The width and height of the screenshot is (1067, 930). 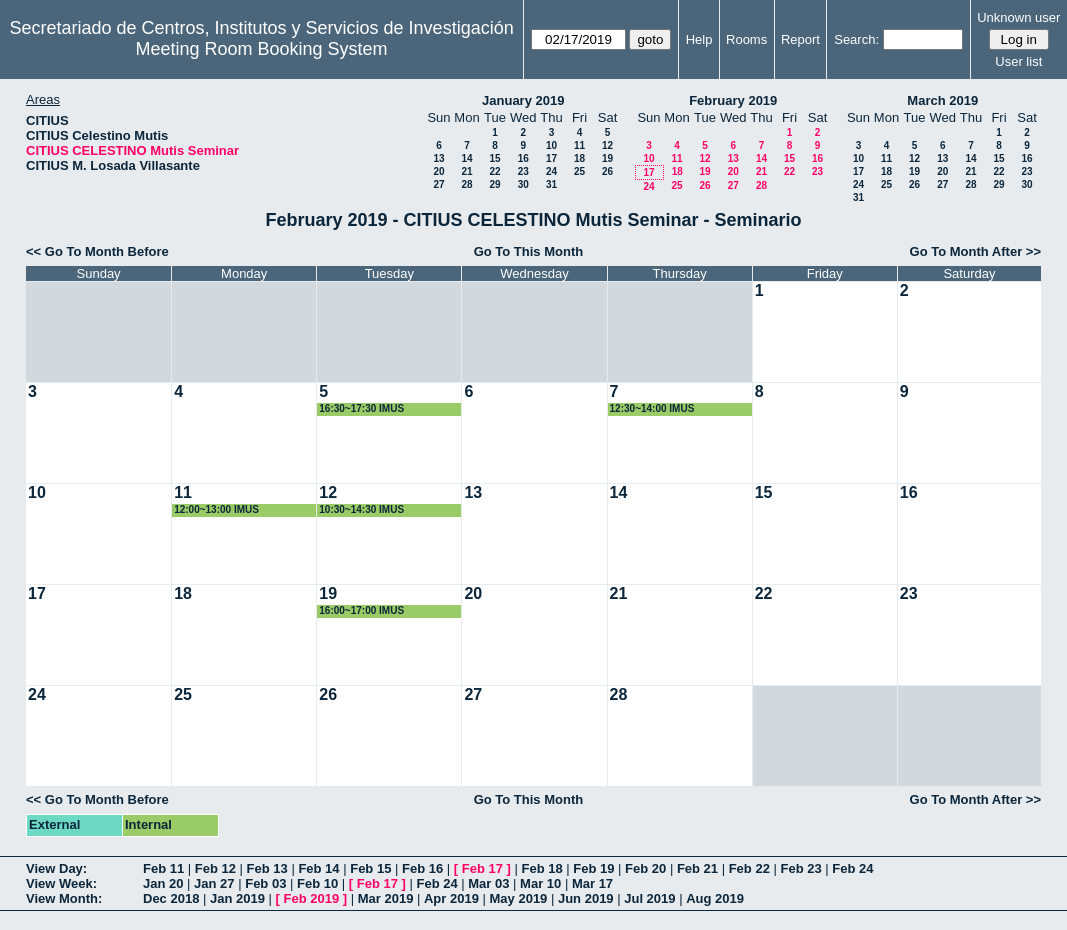 What do you see at coordinates (482, 868) in the screenshot?
I see `Feb 17` at bounding box center [482, 868].